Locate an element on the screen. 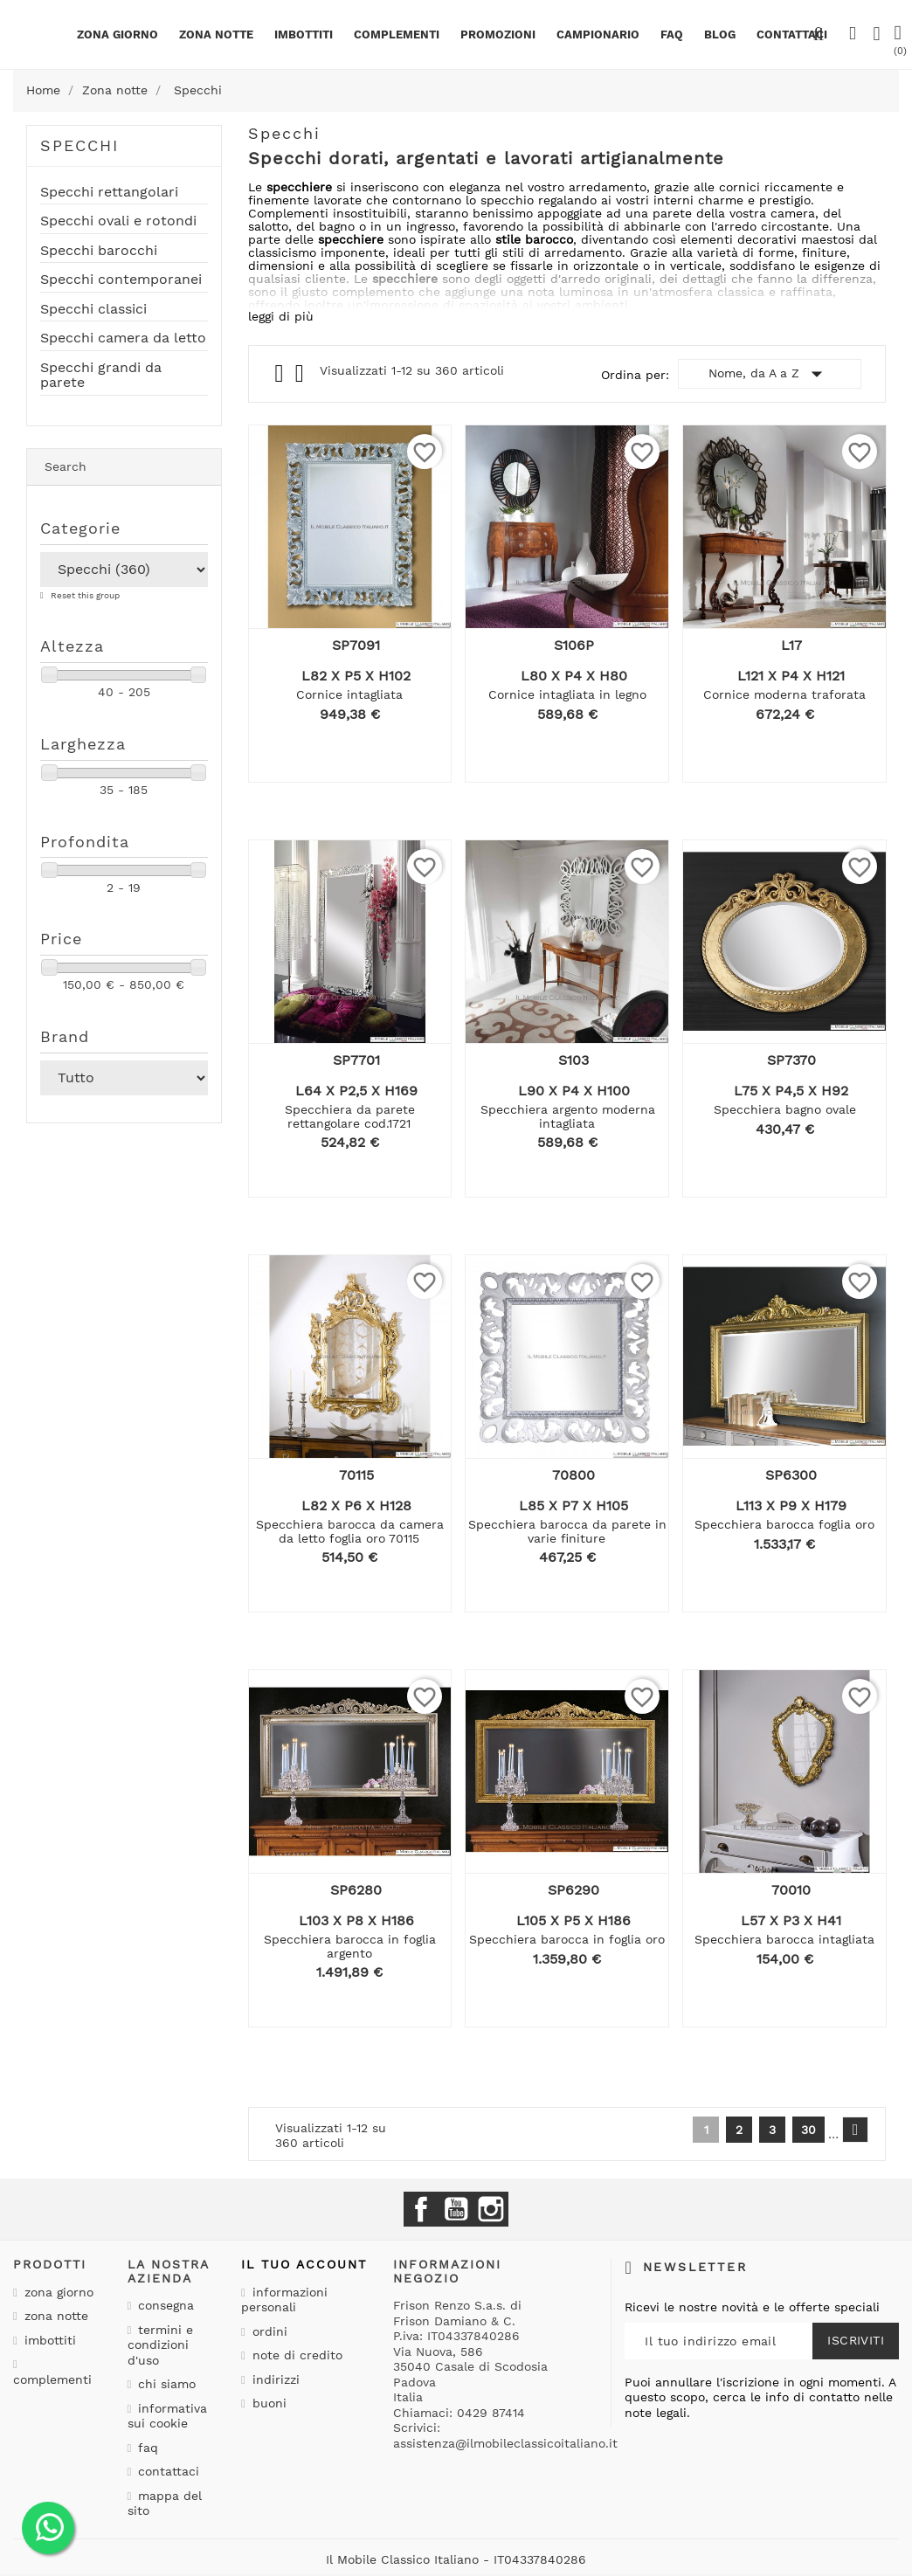  Campionario is located at coordinates (597, 34).